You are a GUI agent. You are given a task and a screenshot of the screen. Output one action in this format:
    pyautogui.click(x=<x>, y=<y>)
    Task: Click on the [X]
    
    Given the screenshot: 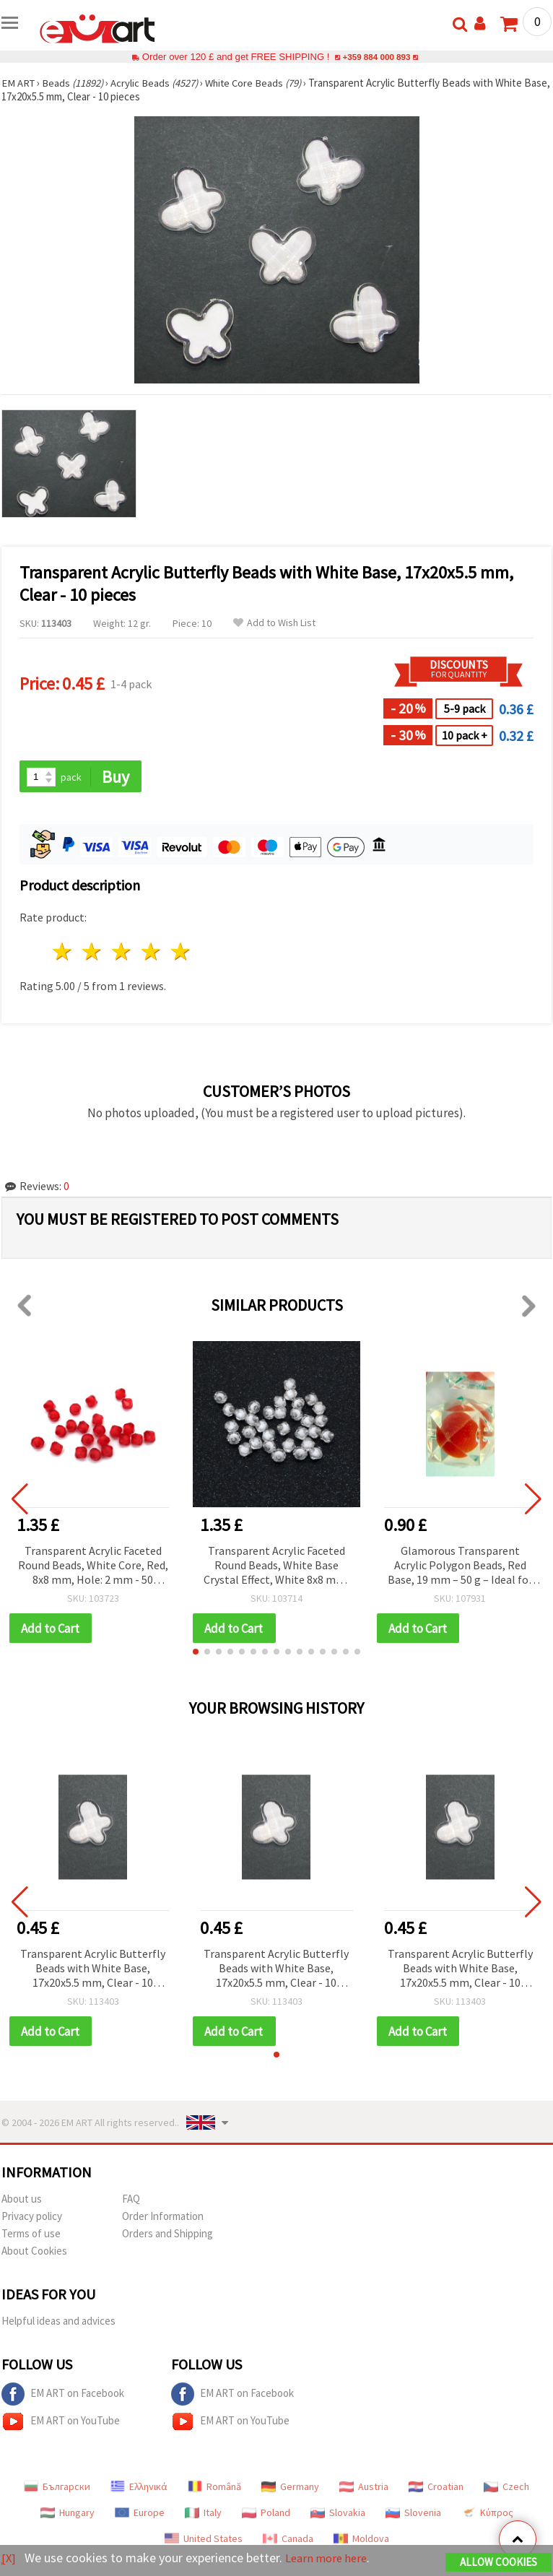 What is the action you would take?
    pyautogui.click(x=9, y=2558)
    